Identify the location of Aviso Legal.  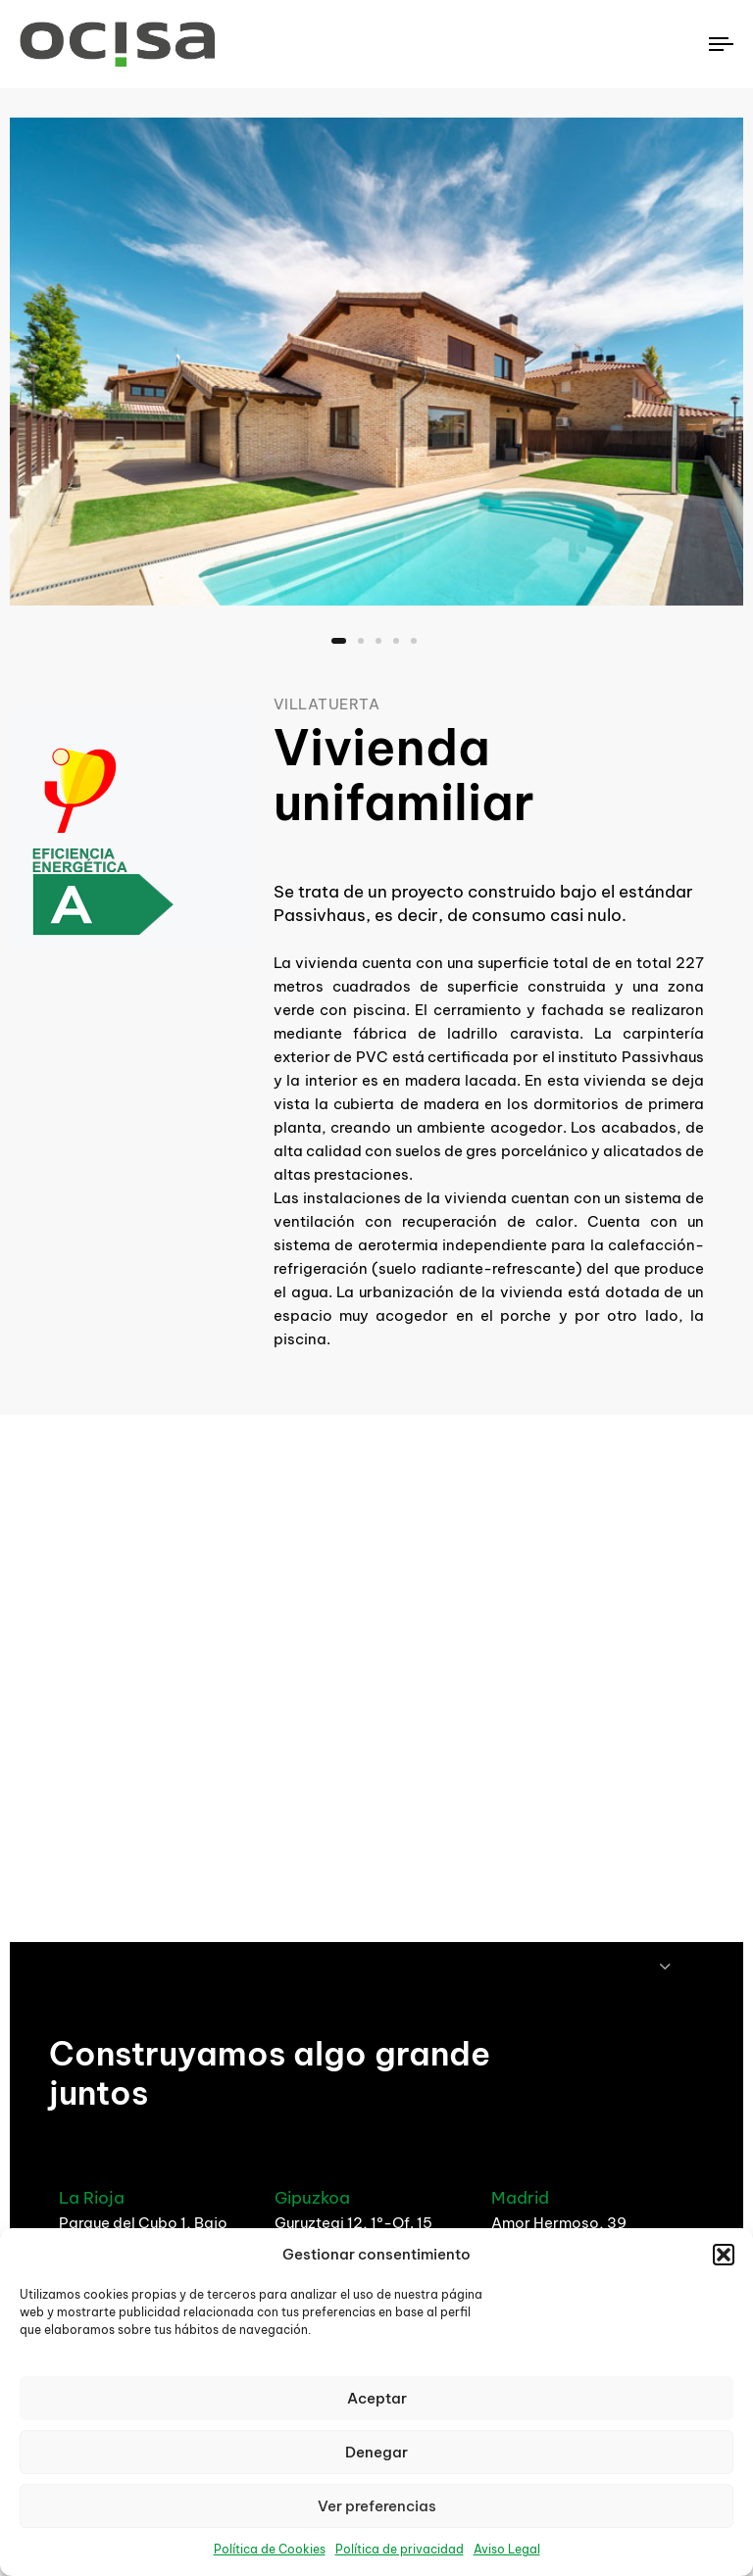
(507, 2549).